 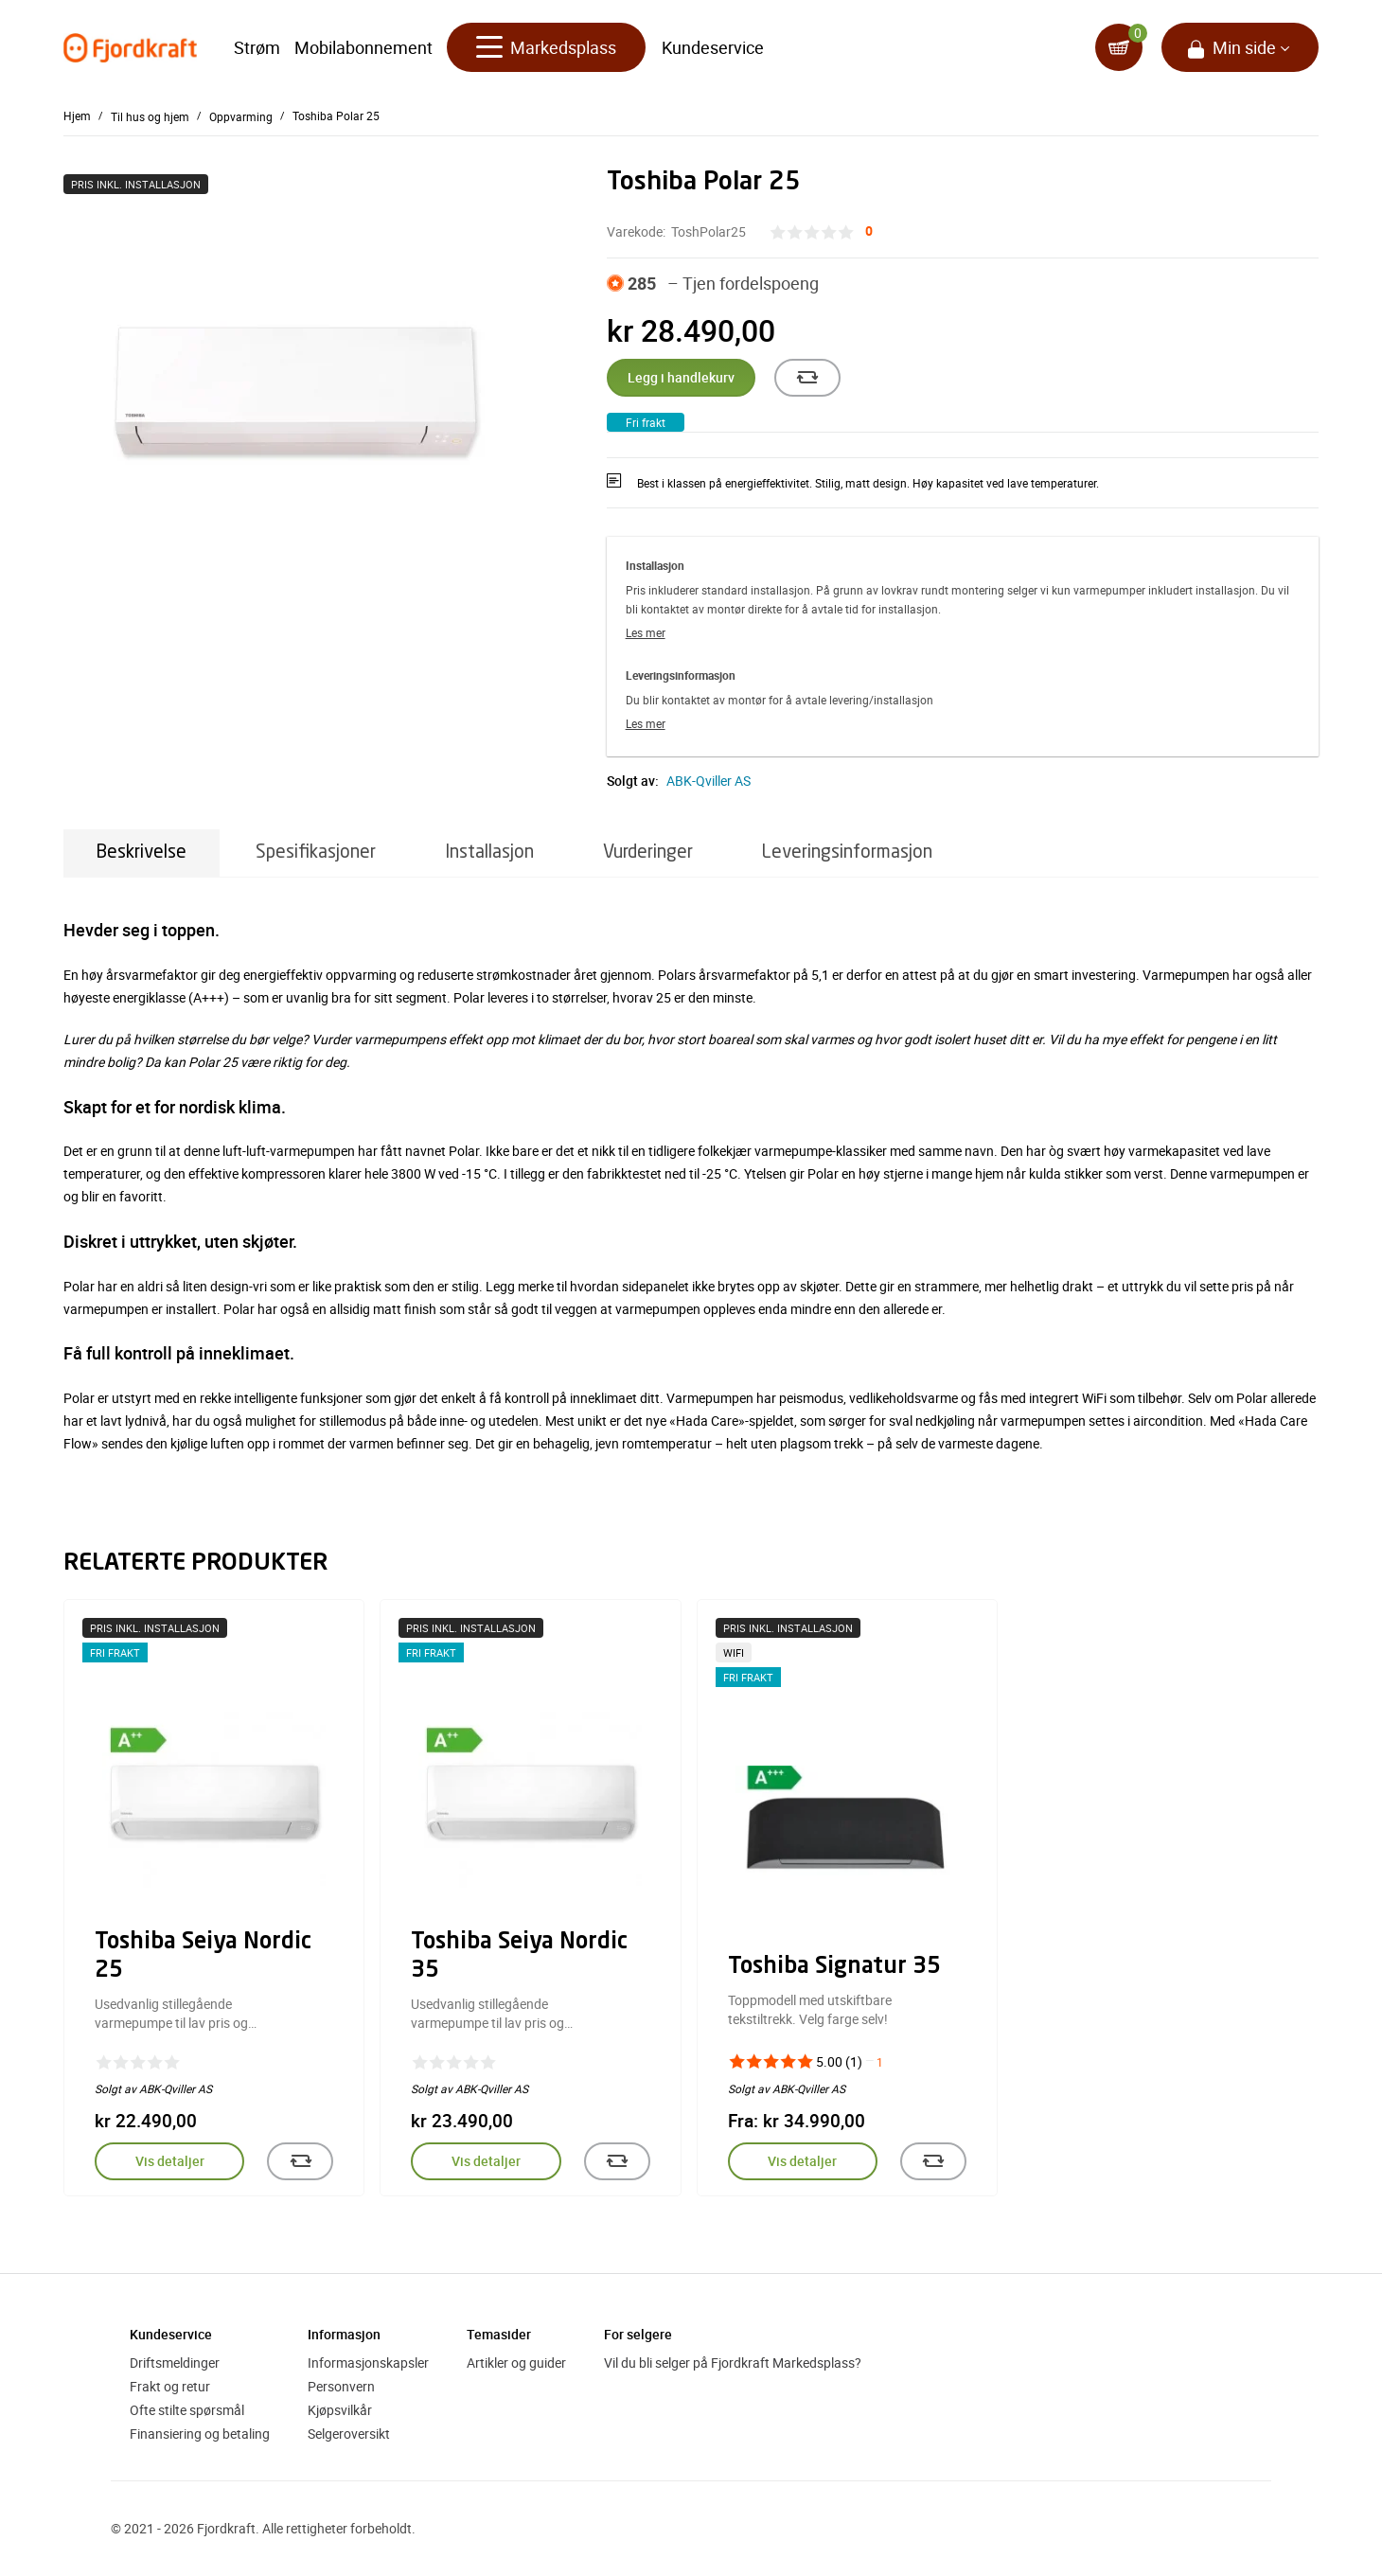 What do you see at coordinates (141, 853) in the screenshot?
I see `Beskrivelse` at bounding box center [141, 853].